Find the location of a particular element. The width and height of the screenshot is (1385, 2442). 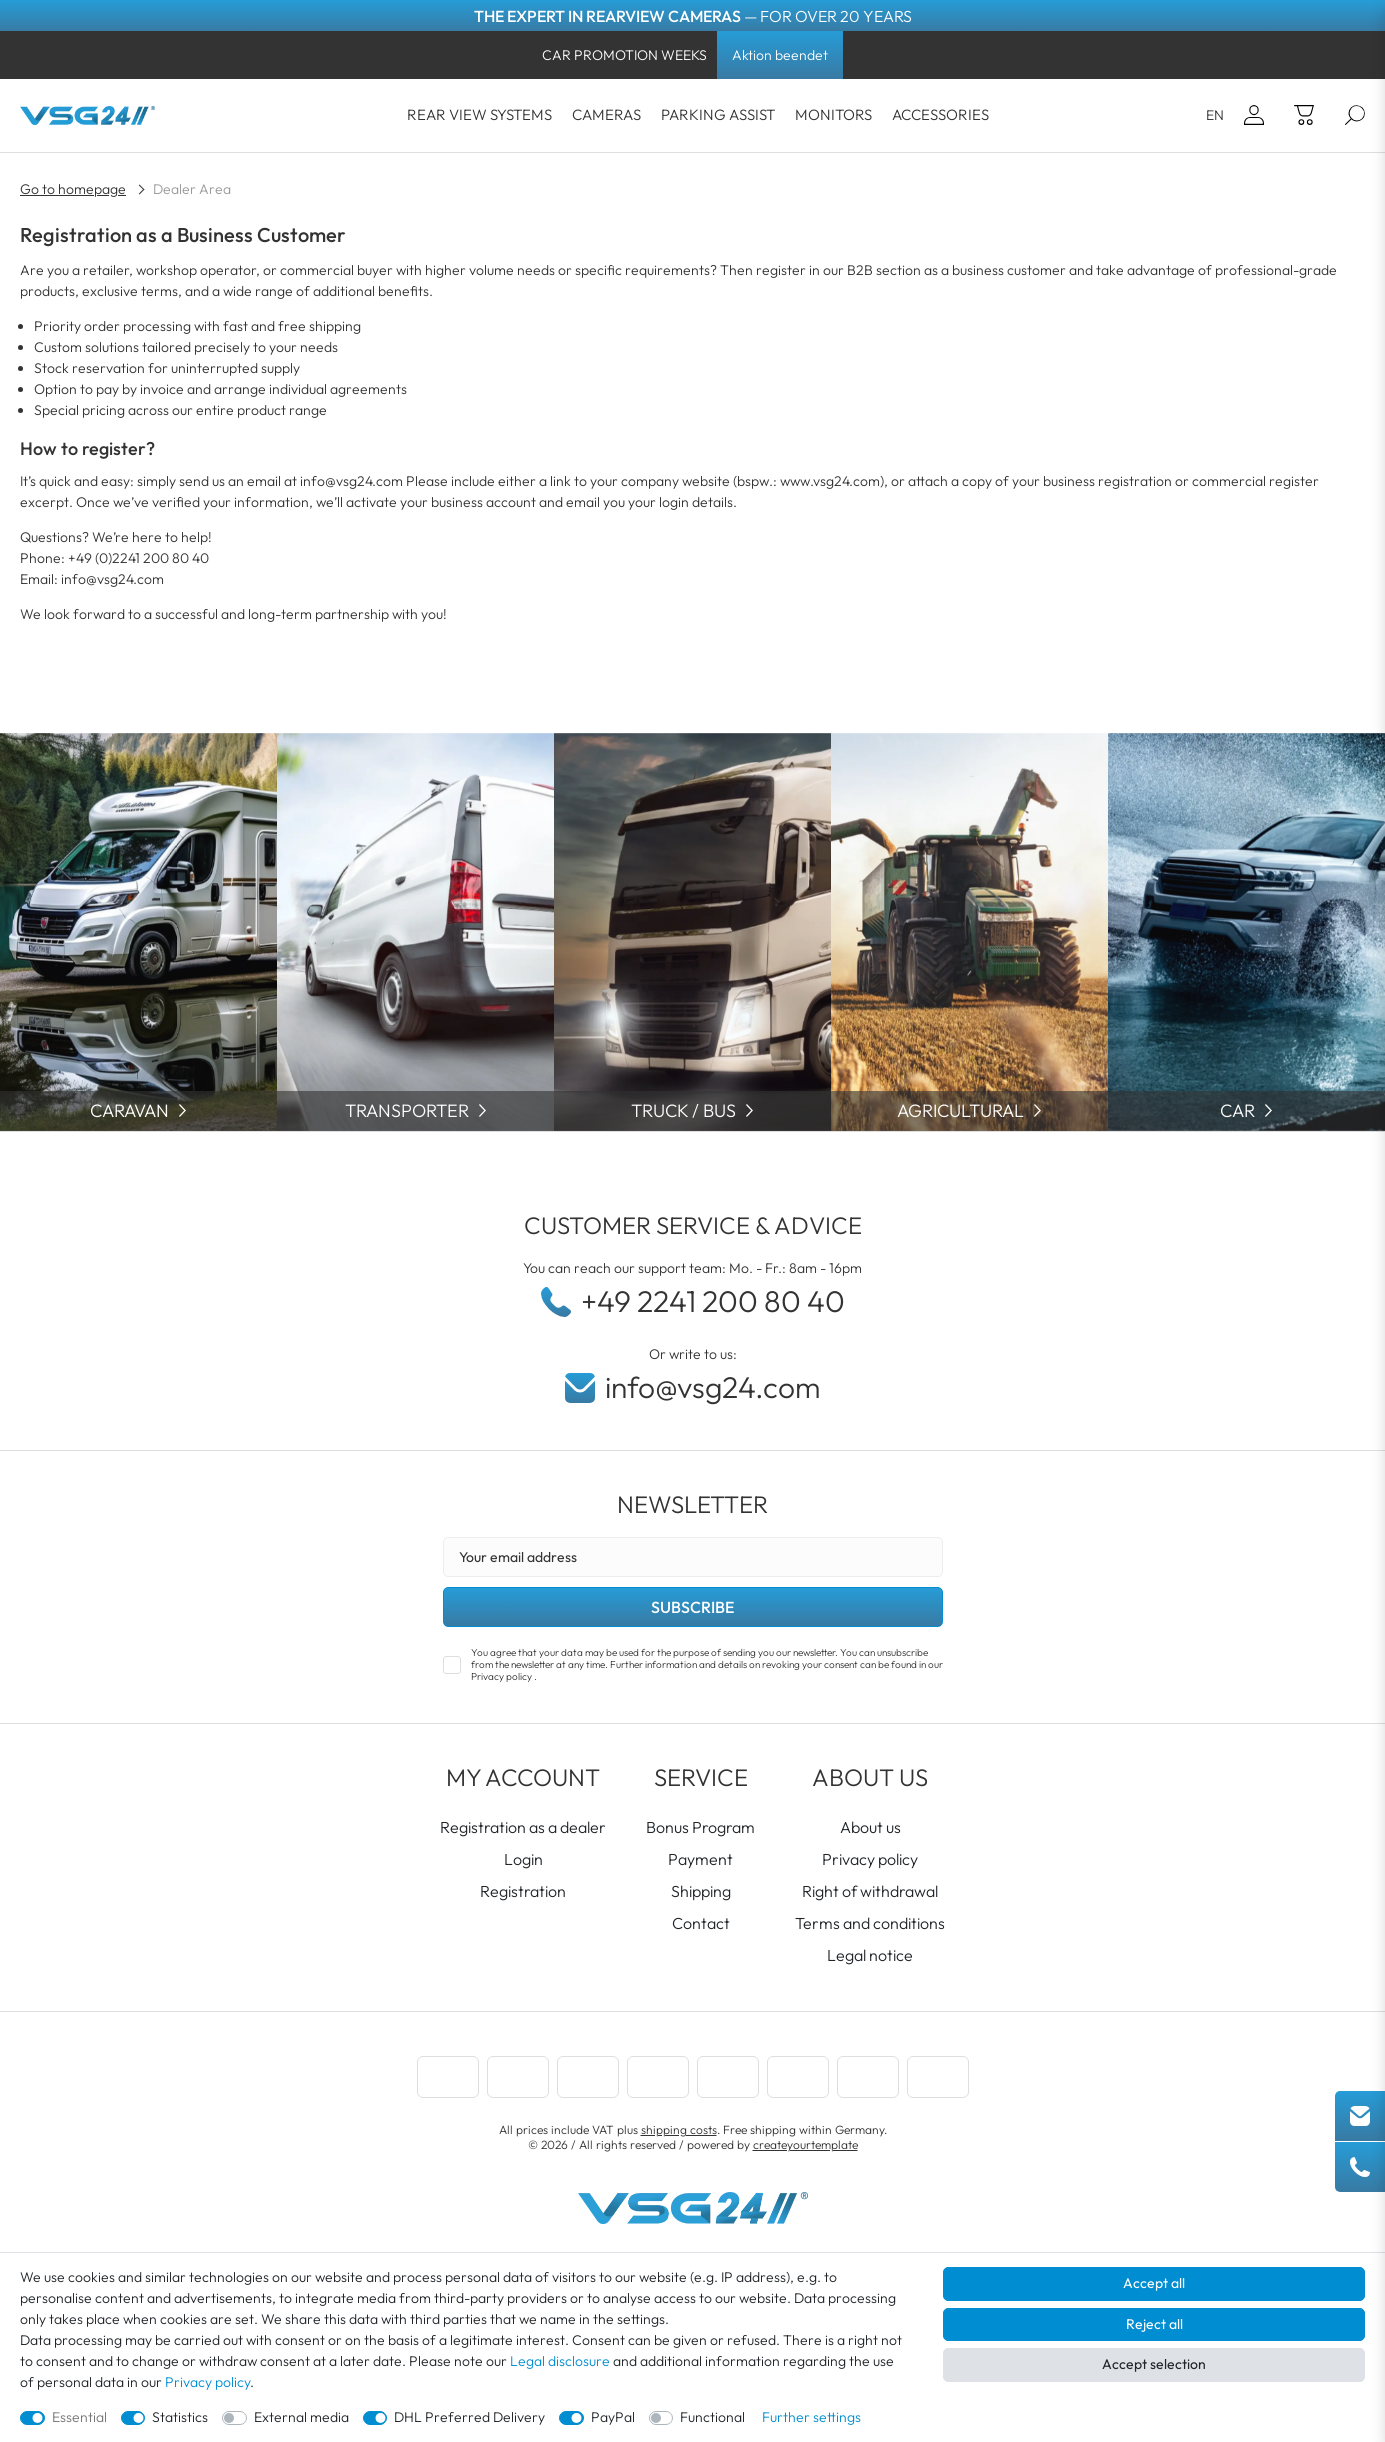

Statistics is located at coordinates (180, 2417).